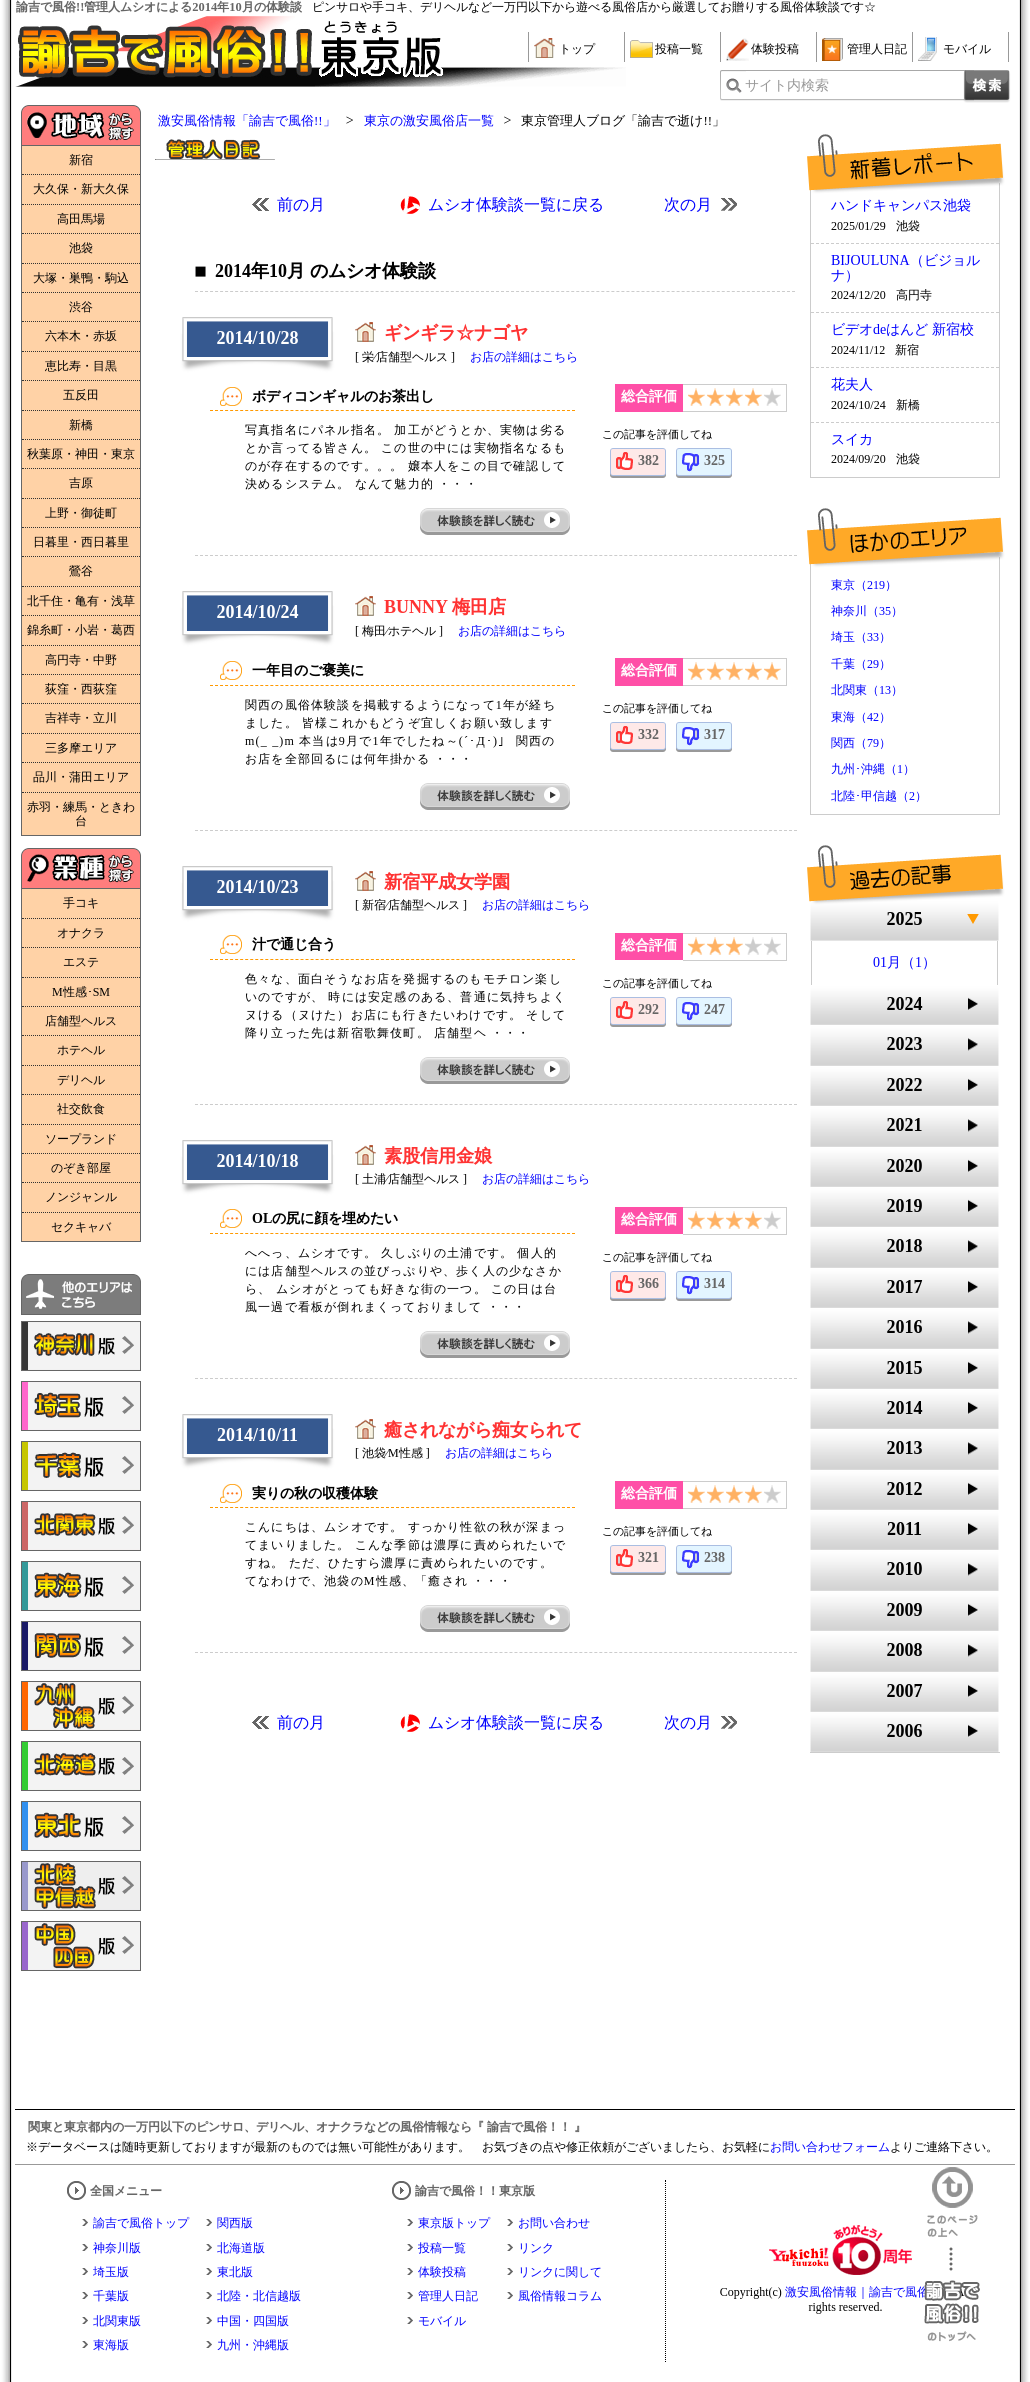  What do you see at coordinates (81, 1886) in the screenshot?
I see `諭吉で風俗!!北陸・甲信越版` at bounding box center [81, 1886].